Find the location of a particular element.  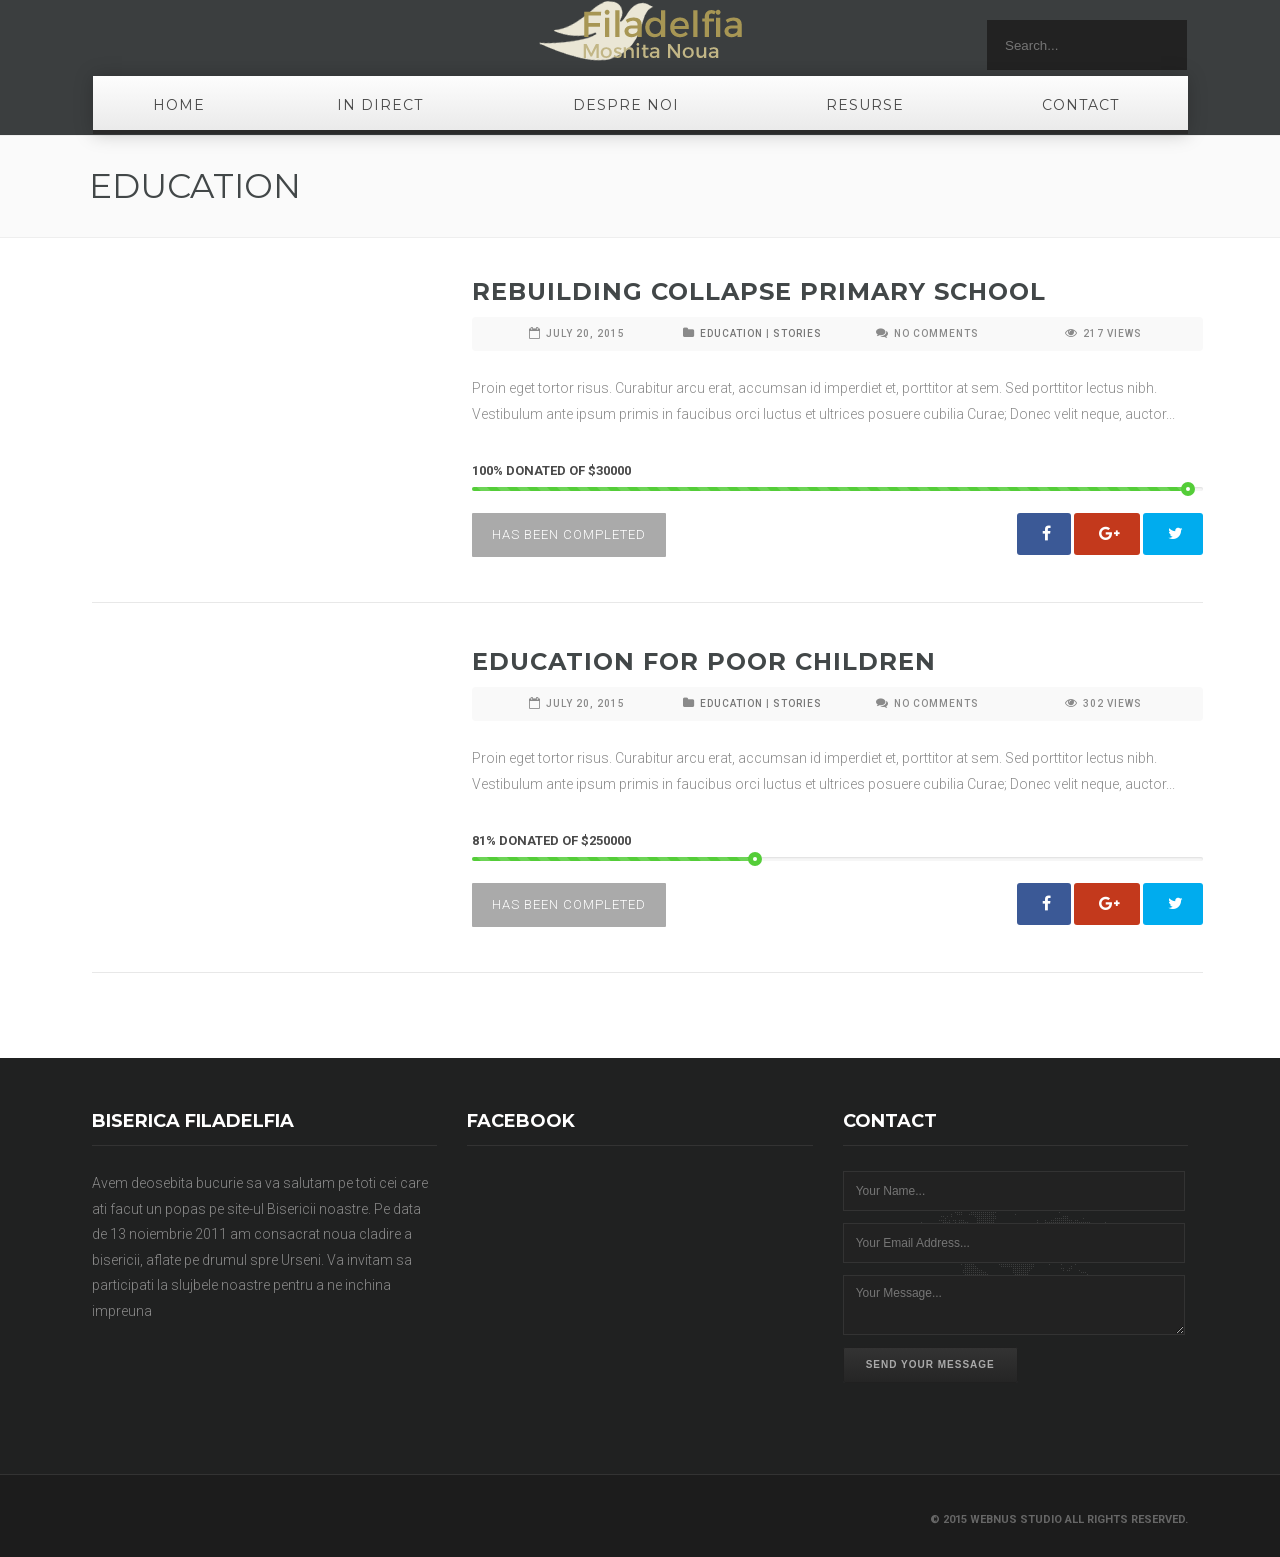

Contact is located at coordinates (1080, 105).